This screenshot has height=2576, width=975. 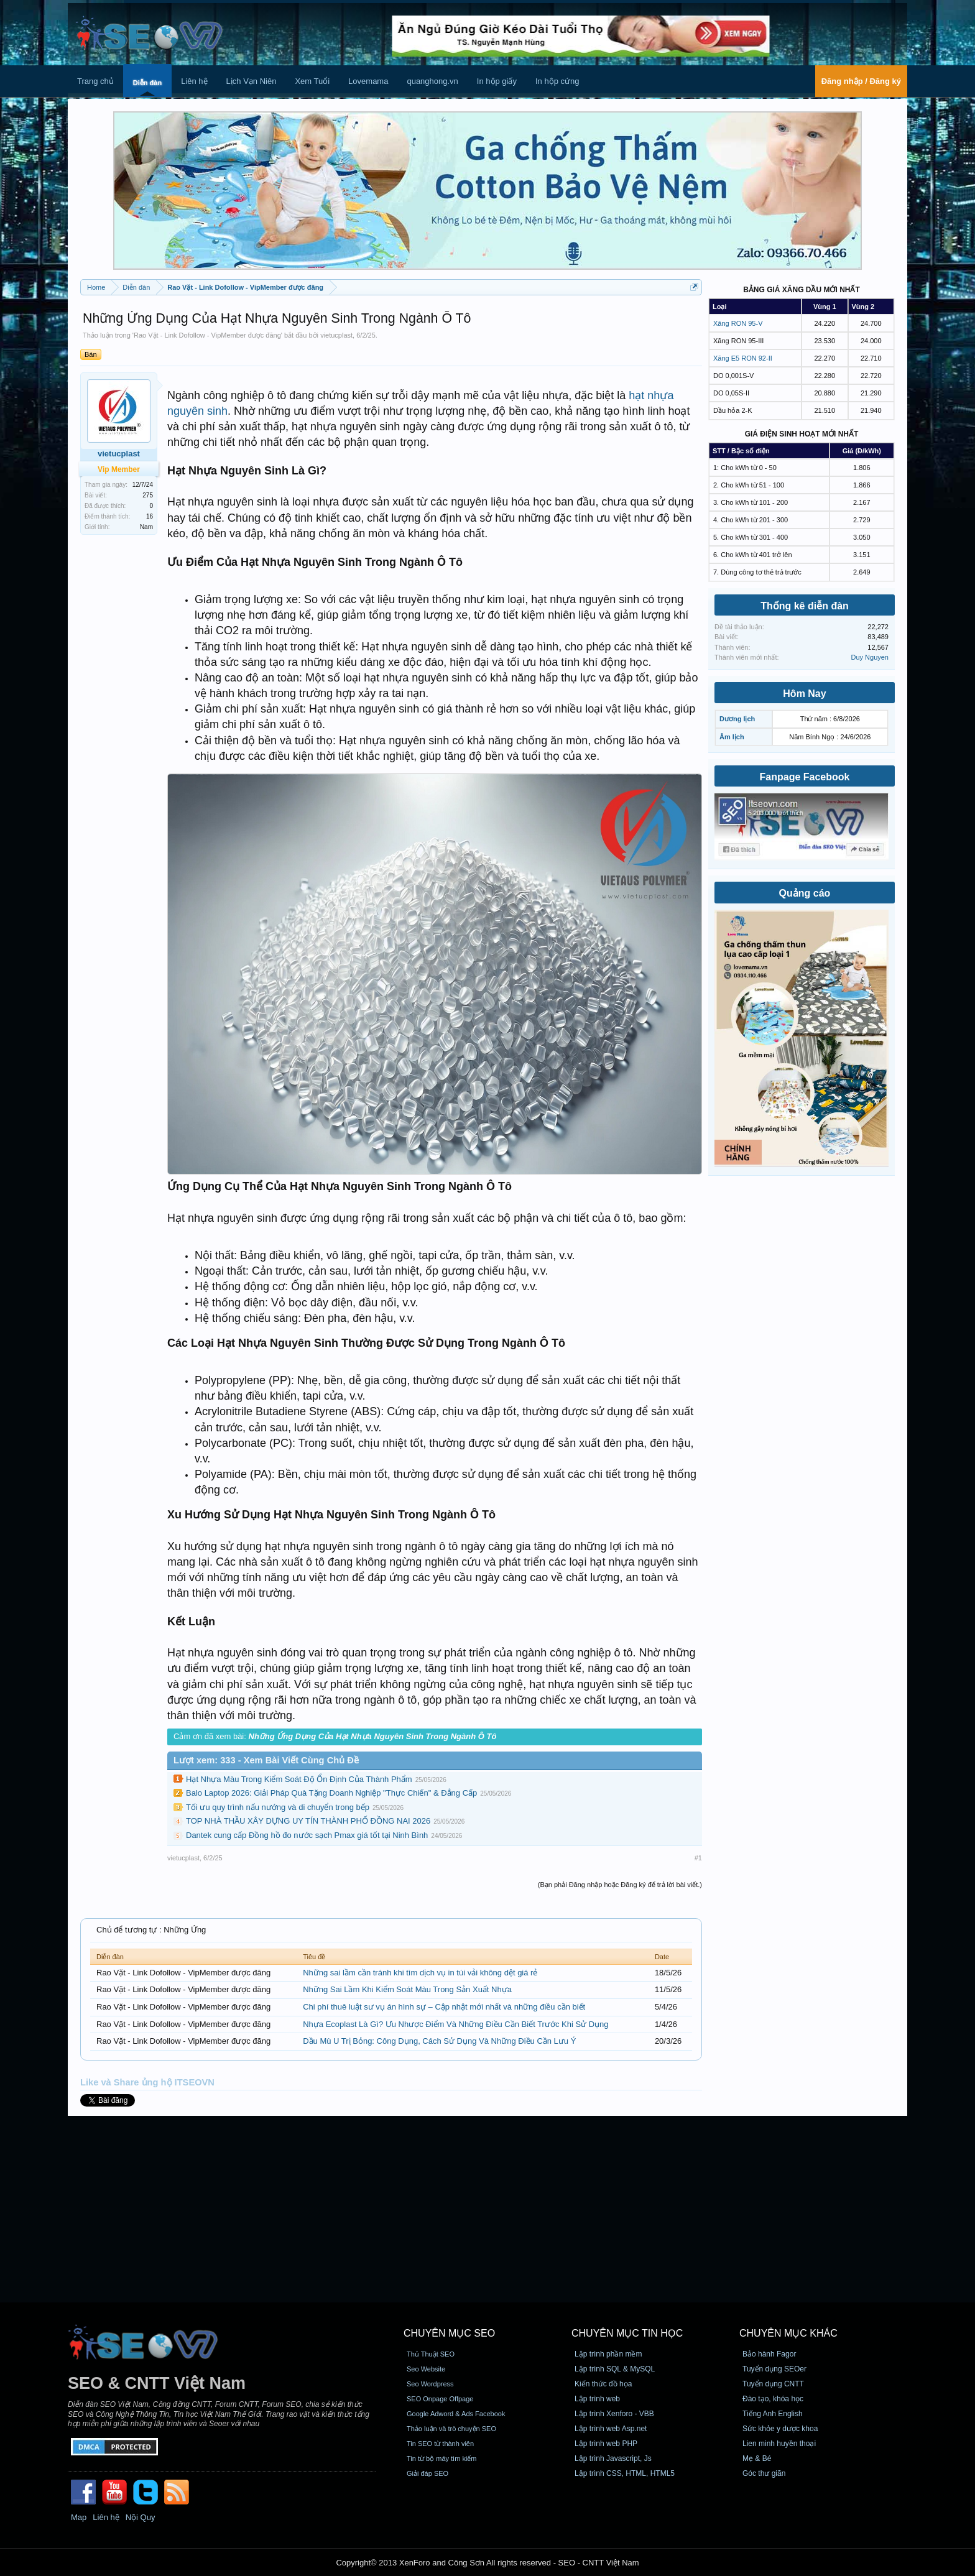 I want to click on Góc thư giãn, so click(x=763, y=2473).